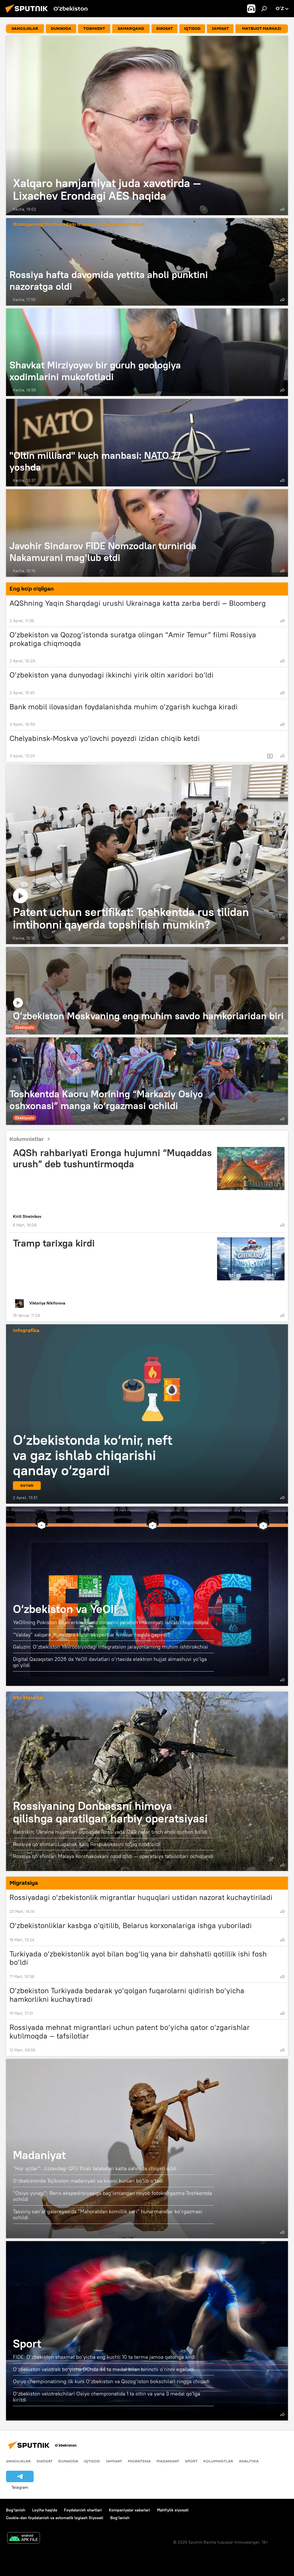  What do you see at coordinates (173, 2510) in the screenshot?
I see `Mahfiylik siyosati` at bounding box center [173, 2510].